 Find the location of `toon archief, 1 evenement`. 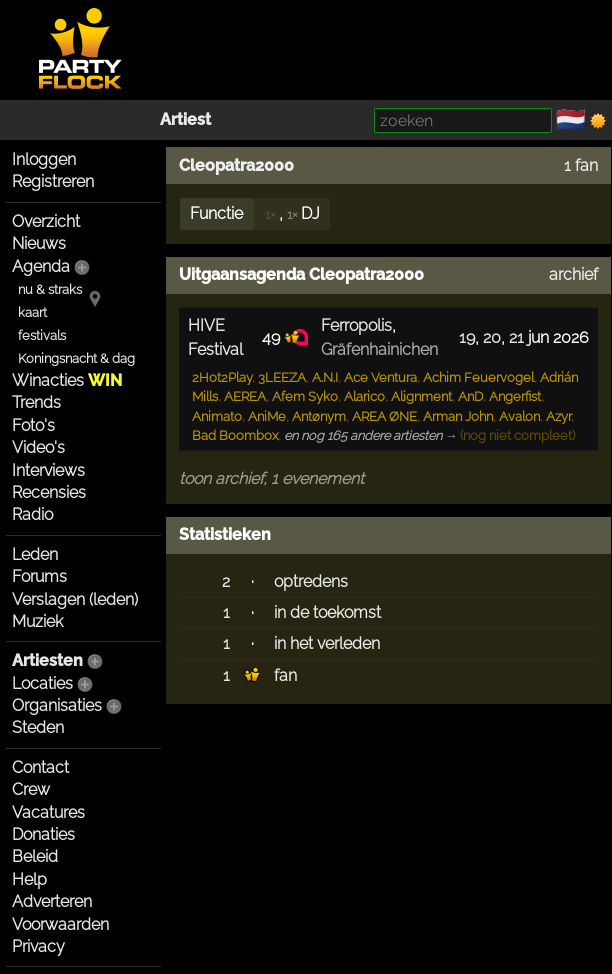

toon archief, 1 evenement is located at coordinates (271, 478).